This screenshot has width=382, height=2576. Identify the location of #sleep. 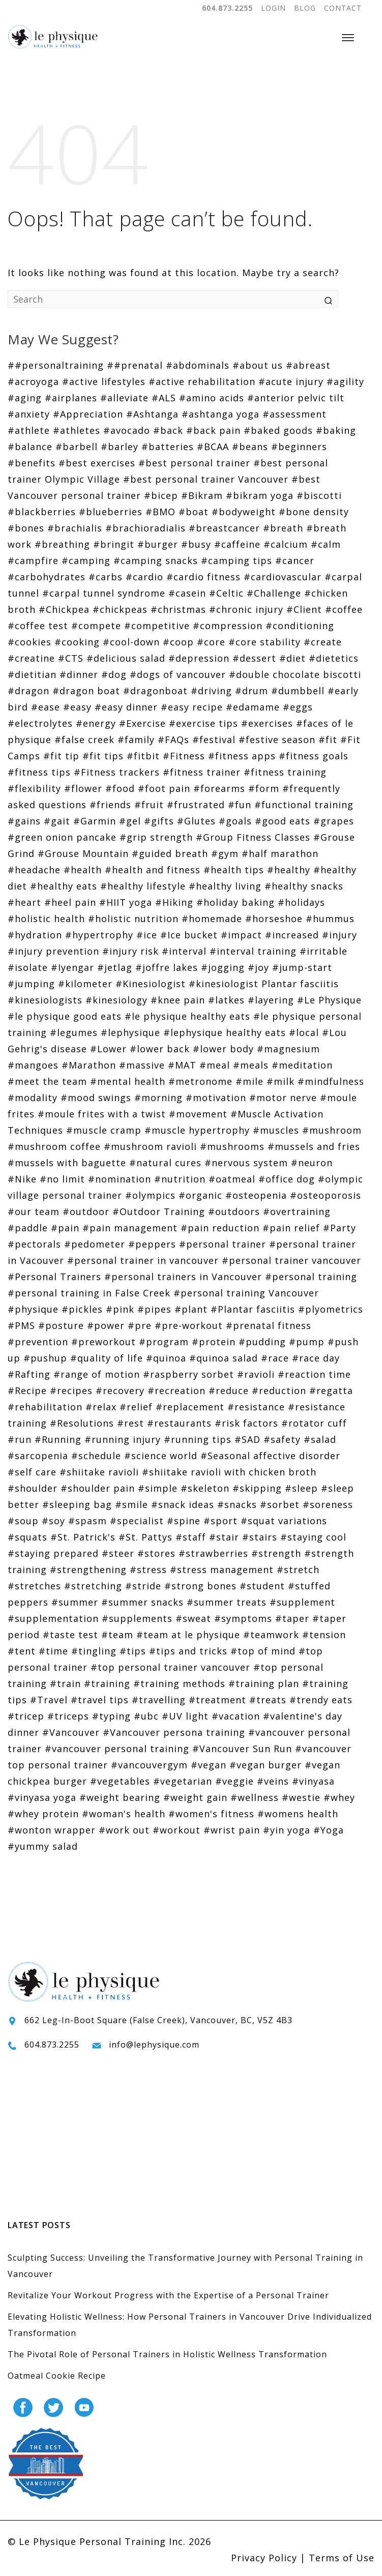
(301, 1488).